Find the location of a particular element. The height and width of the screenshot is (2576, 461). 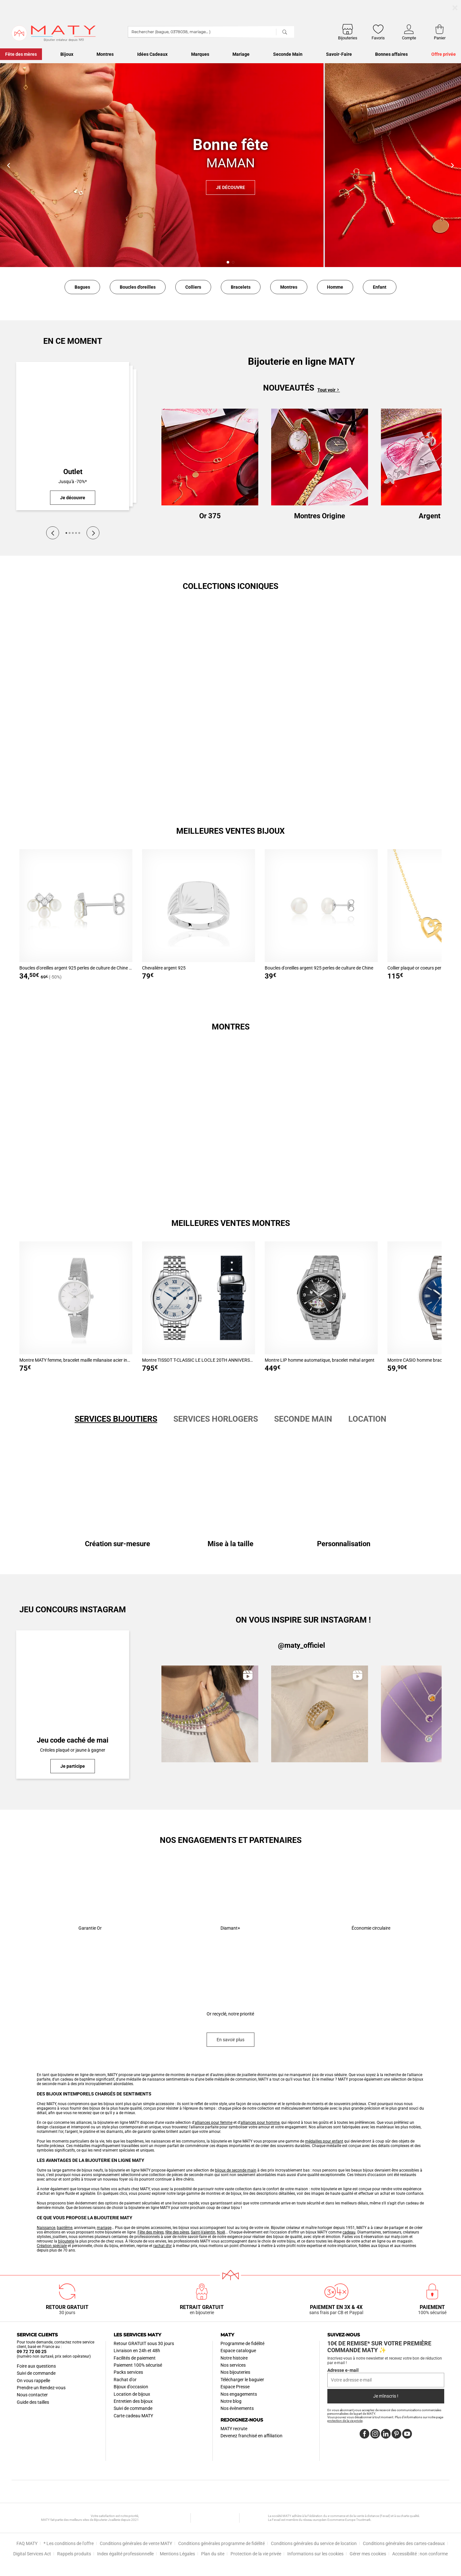

[Rechercher] is located at coordinates (285, 32).